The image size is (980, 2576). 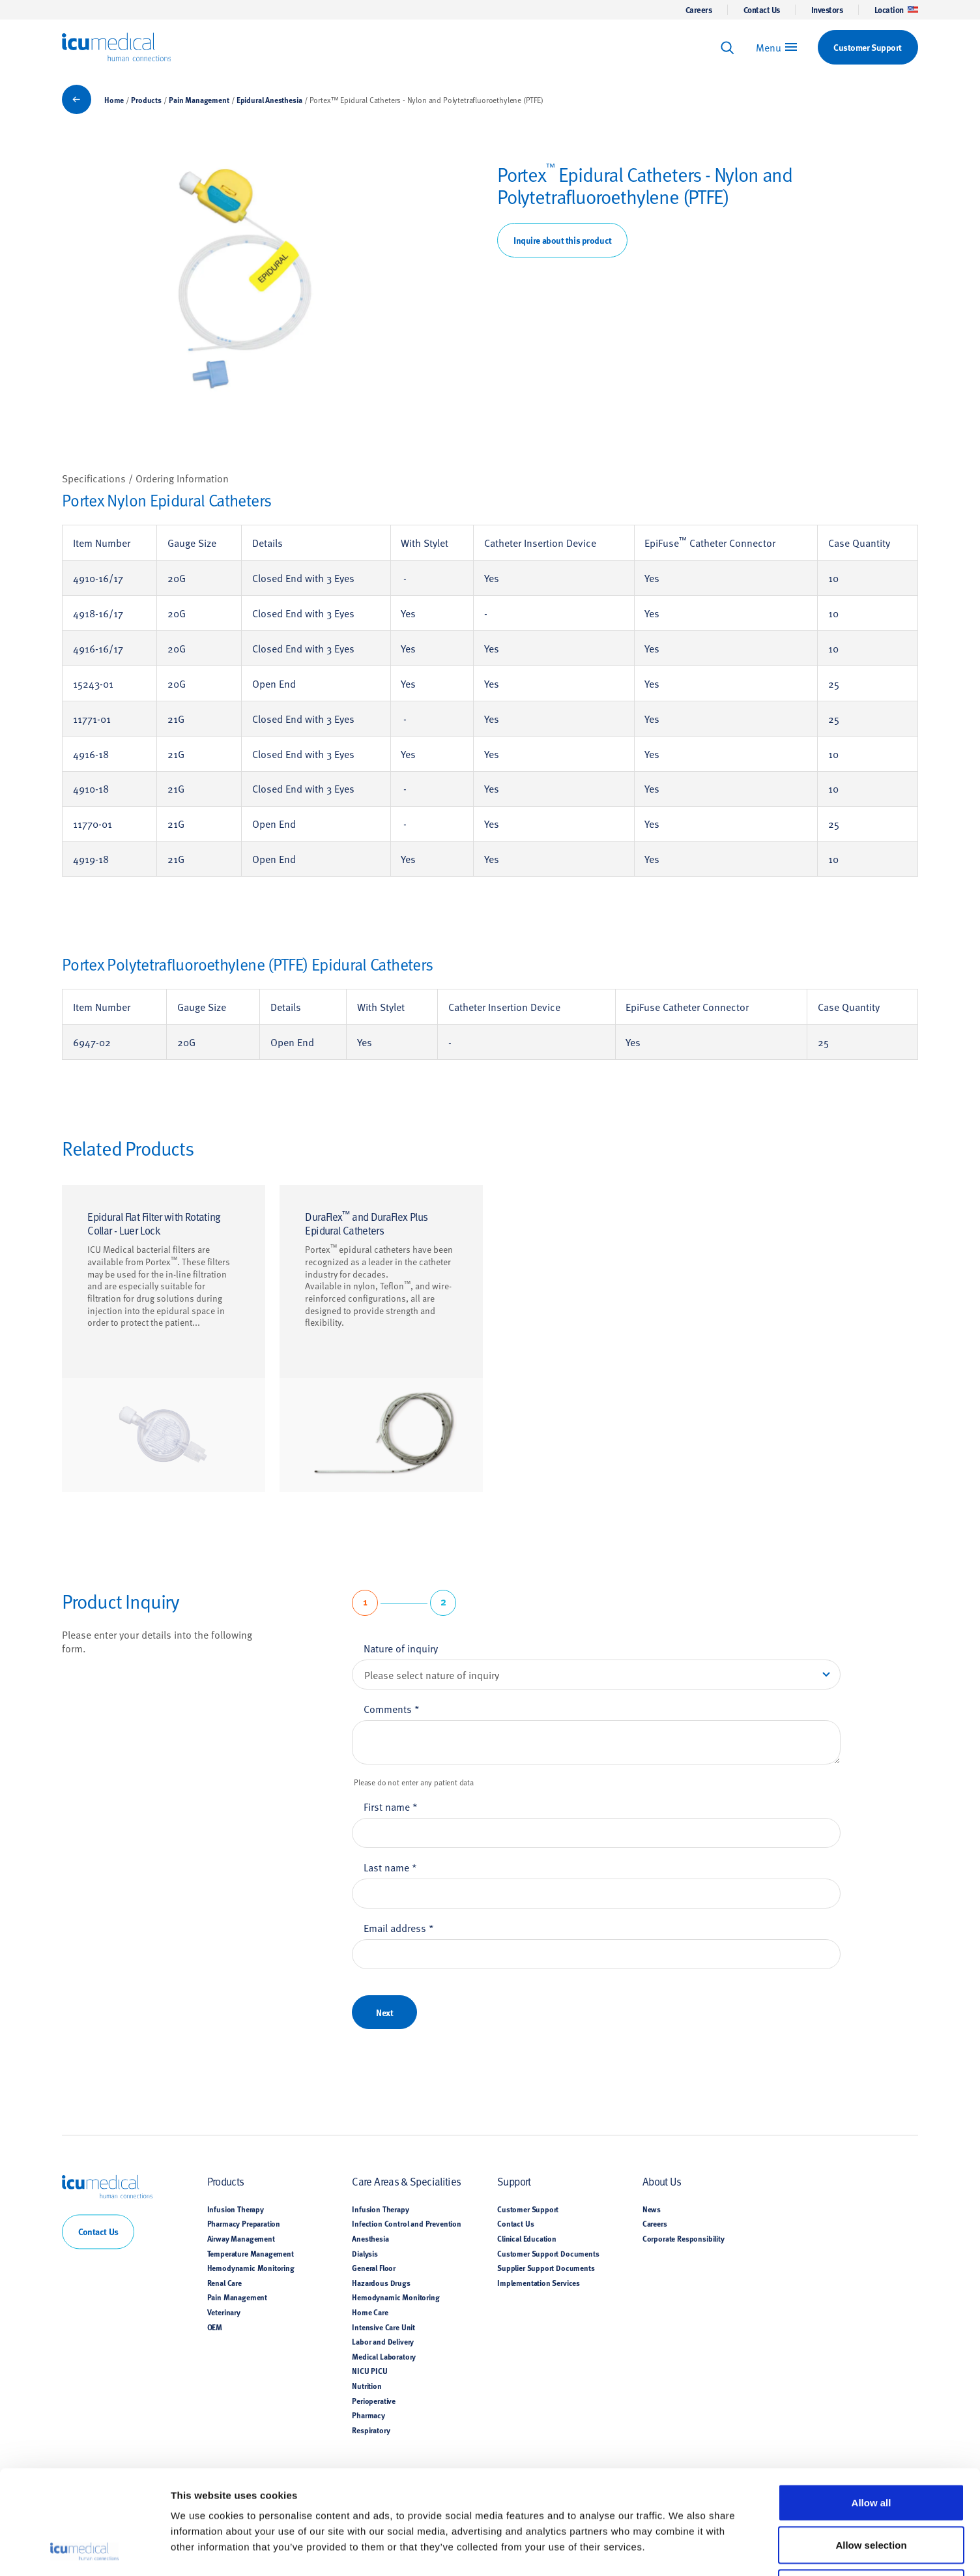 What do you see at coordinates (365, 2253) in the screenshot?
I see `Dialysis` at bounding box center [365, 2253].